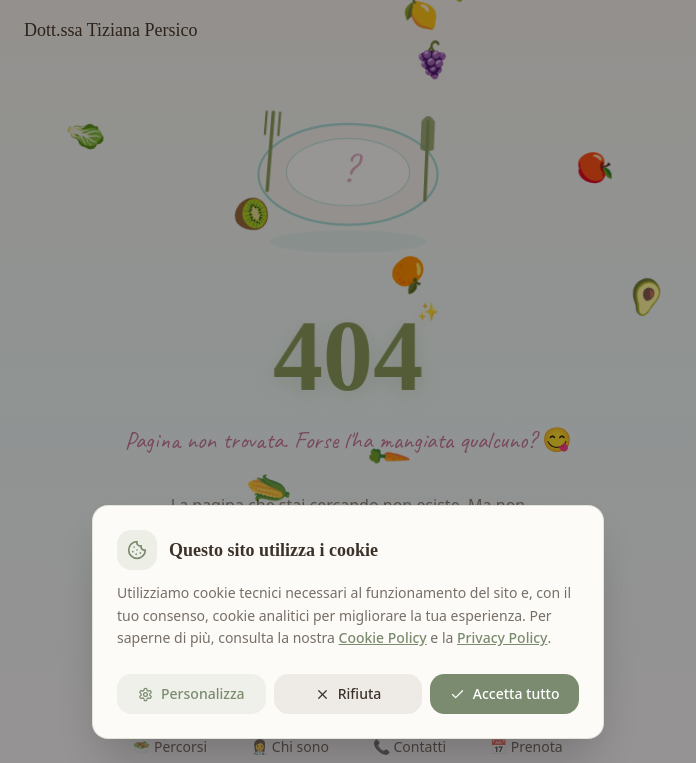 This screenshot has height=763, width=696. Describe the element at coordinates (191, 693) in the screenshot. I see `Personalizza` at that location.